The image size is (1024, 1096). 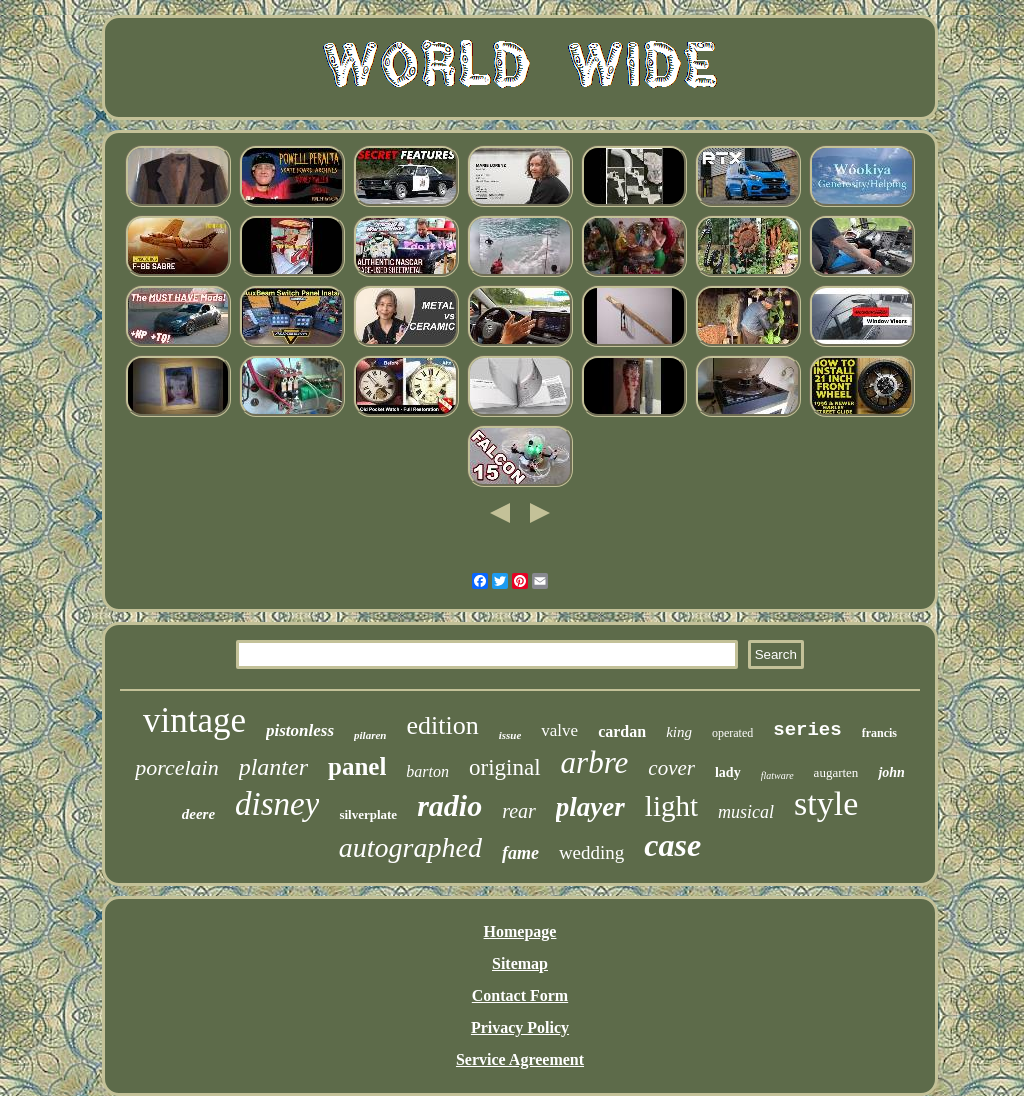 What do you see at coordinates (357, 766) in the screenshot?
I see `panel` at bounding box center [357, 766].